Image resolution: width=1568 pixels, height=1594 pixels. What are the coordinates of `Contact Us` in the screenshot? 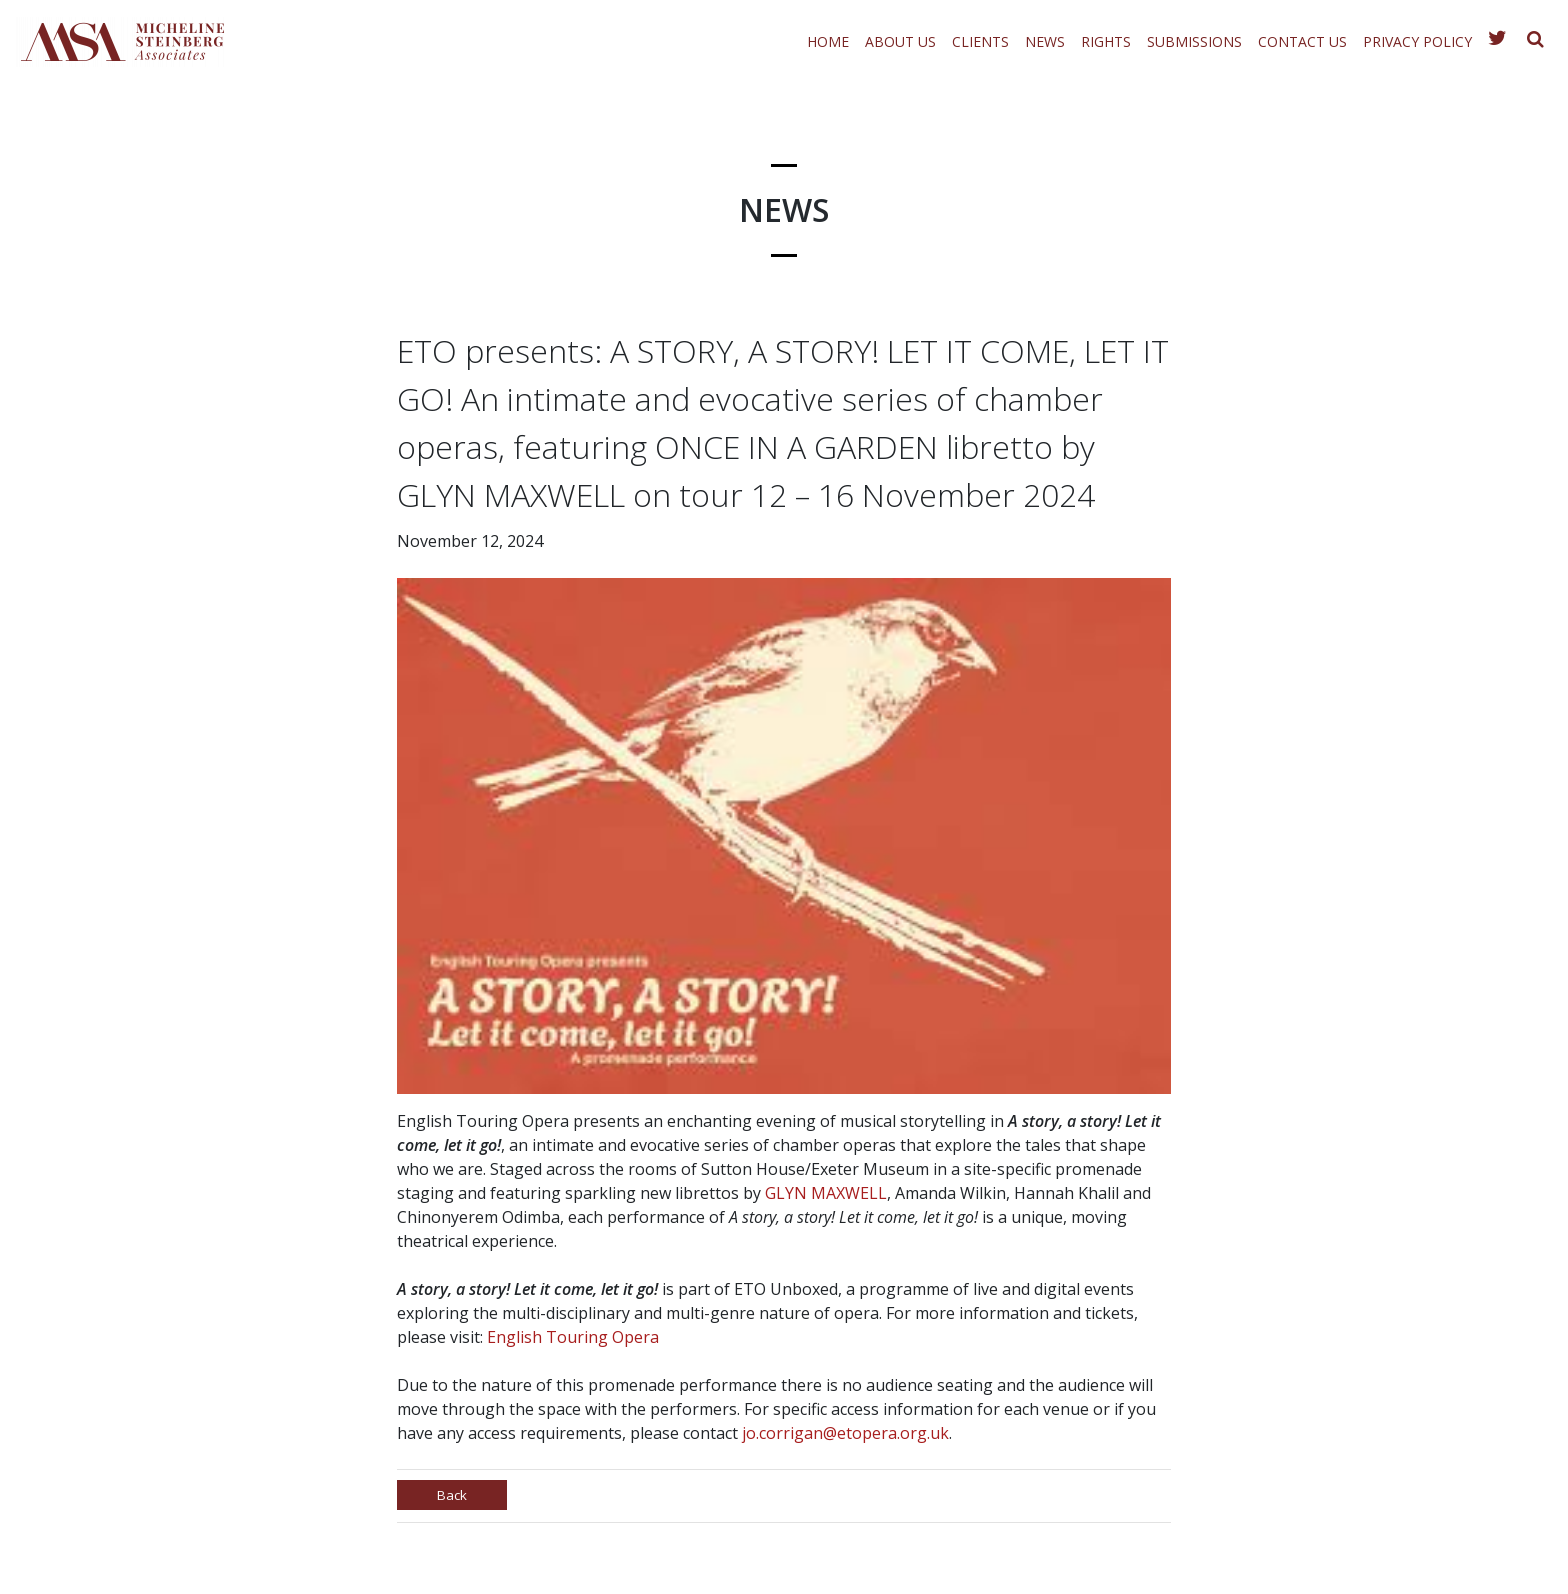 It's located at (1302, 41).